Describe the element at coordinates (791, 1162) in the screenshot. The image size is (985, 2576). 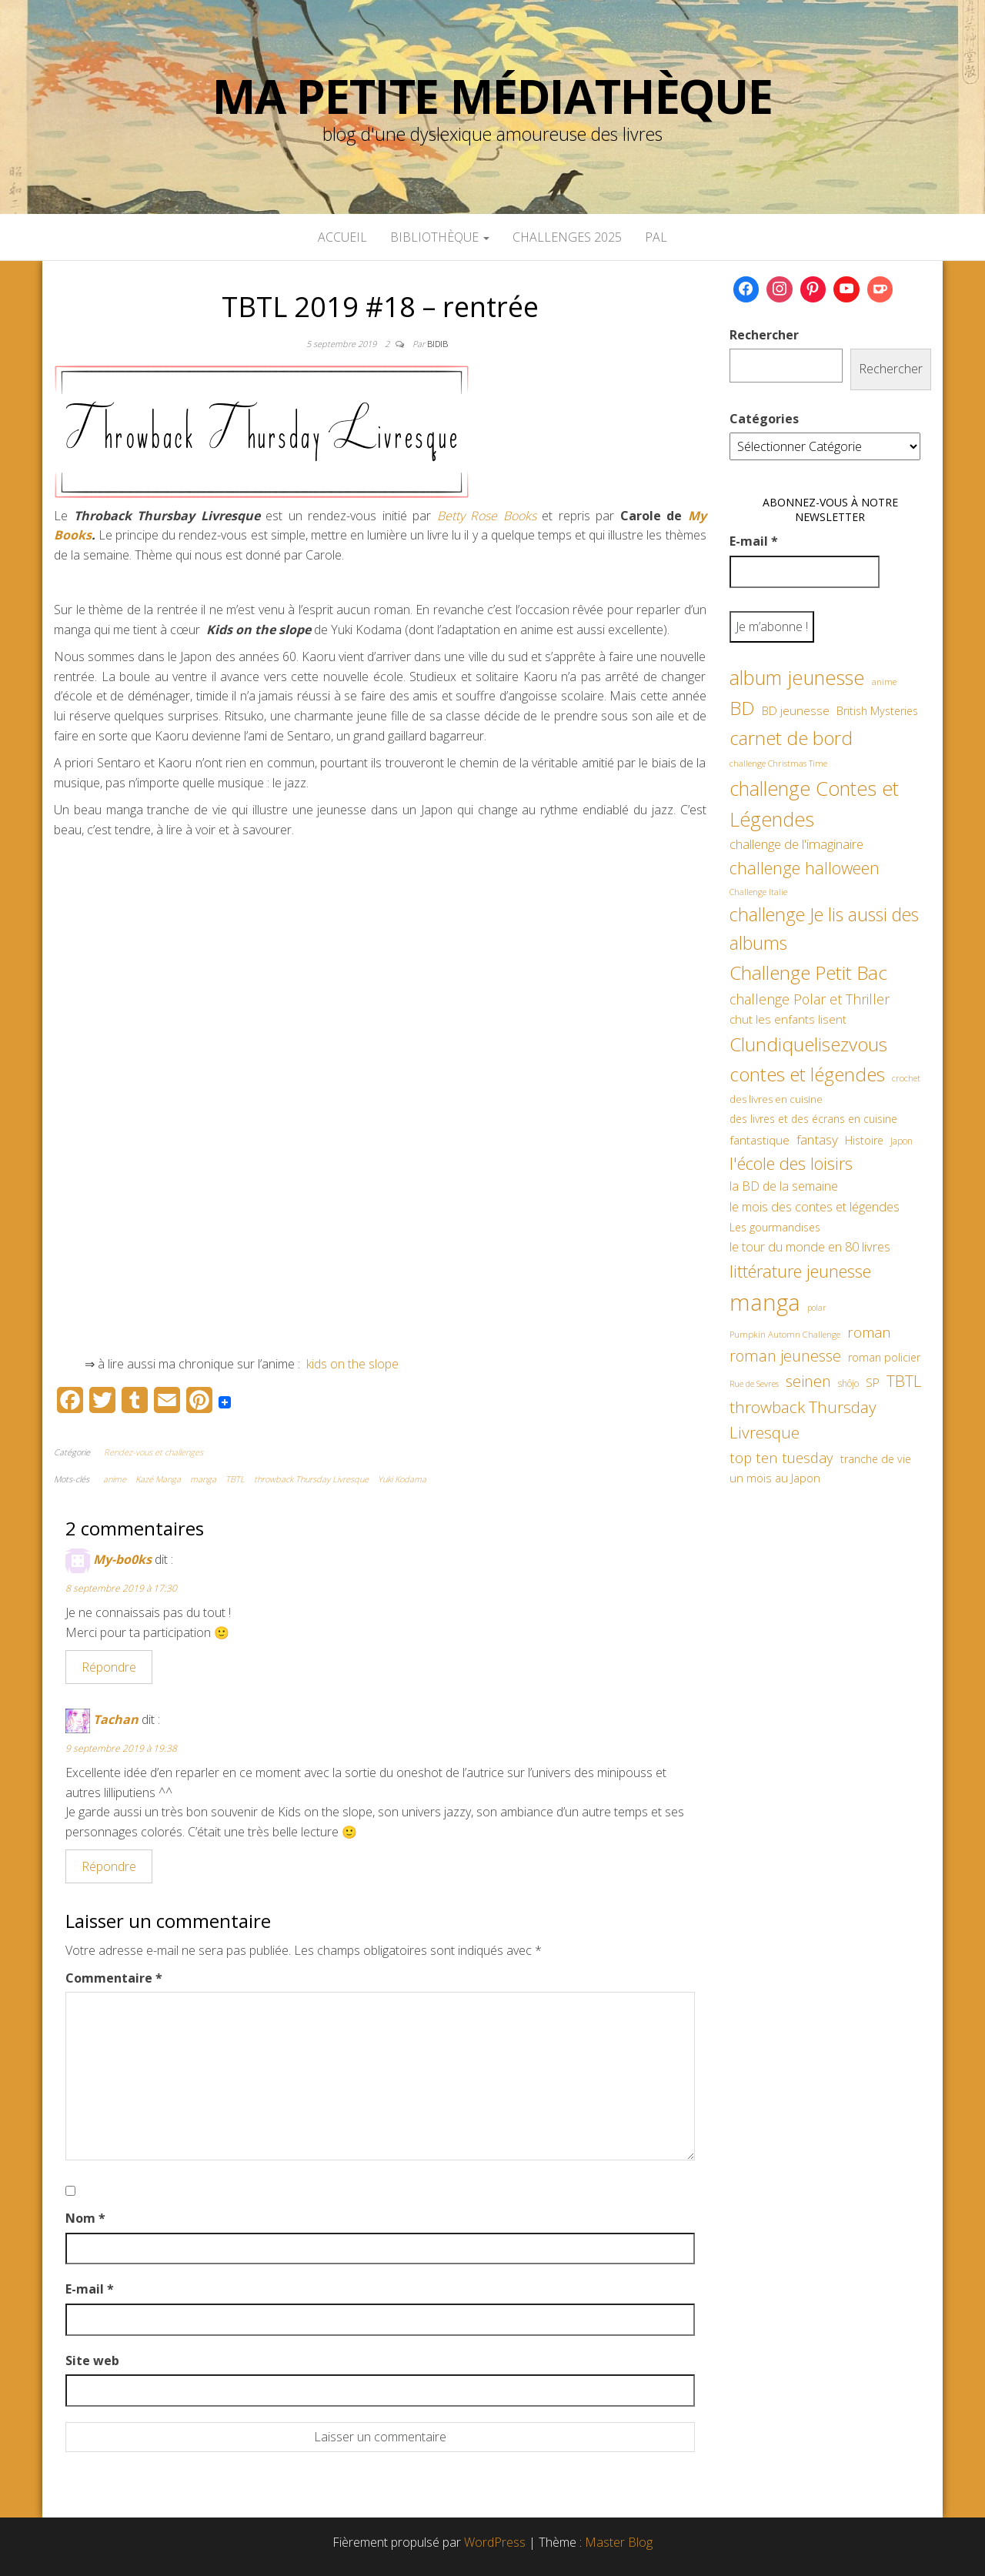
I see `l'école des loisirs [l'école des loisirs (145 éléments)]` at that location.